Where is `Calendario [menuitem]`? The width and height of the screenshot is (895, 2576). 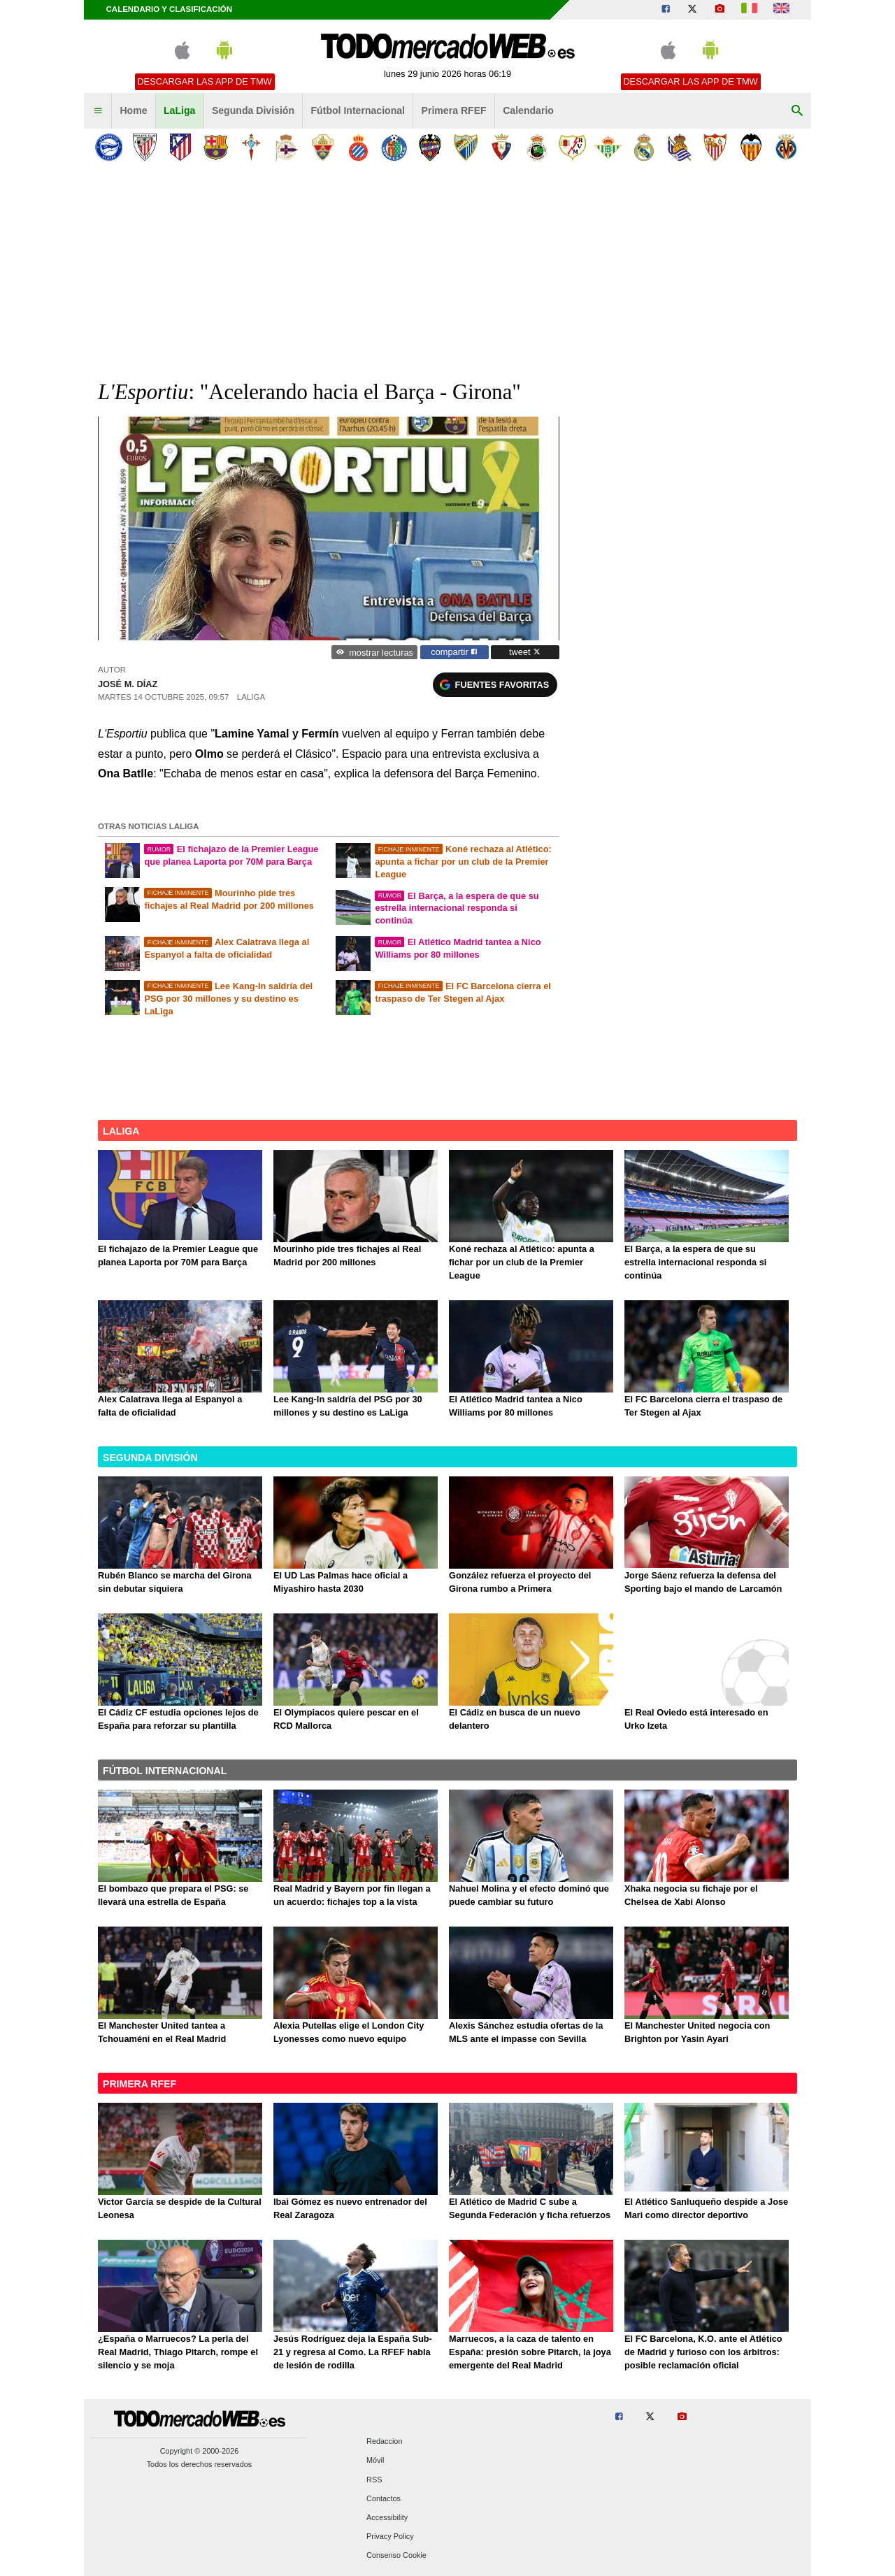 Calendario [menuitem] is located at coordinates (528, 110).